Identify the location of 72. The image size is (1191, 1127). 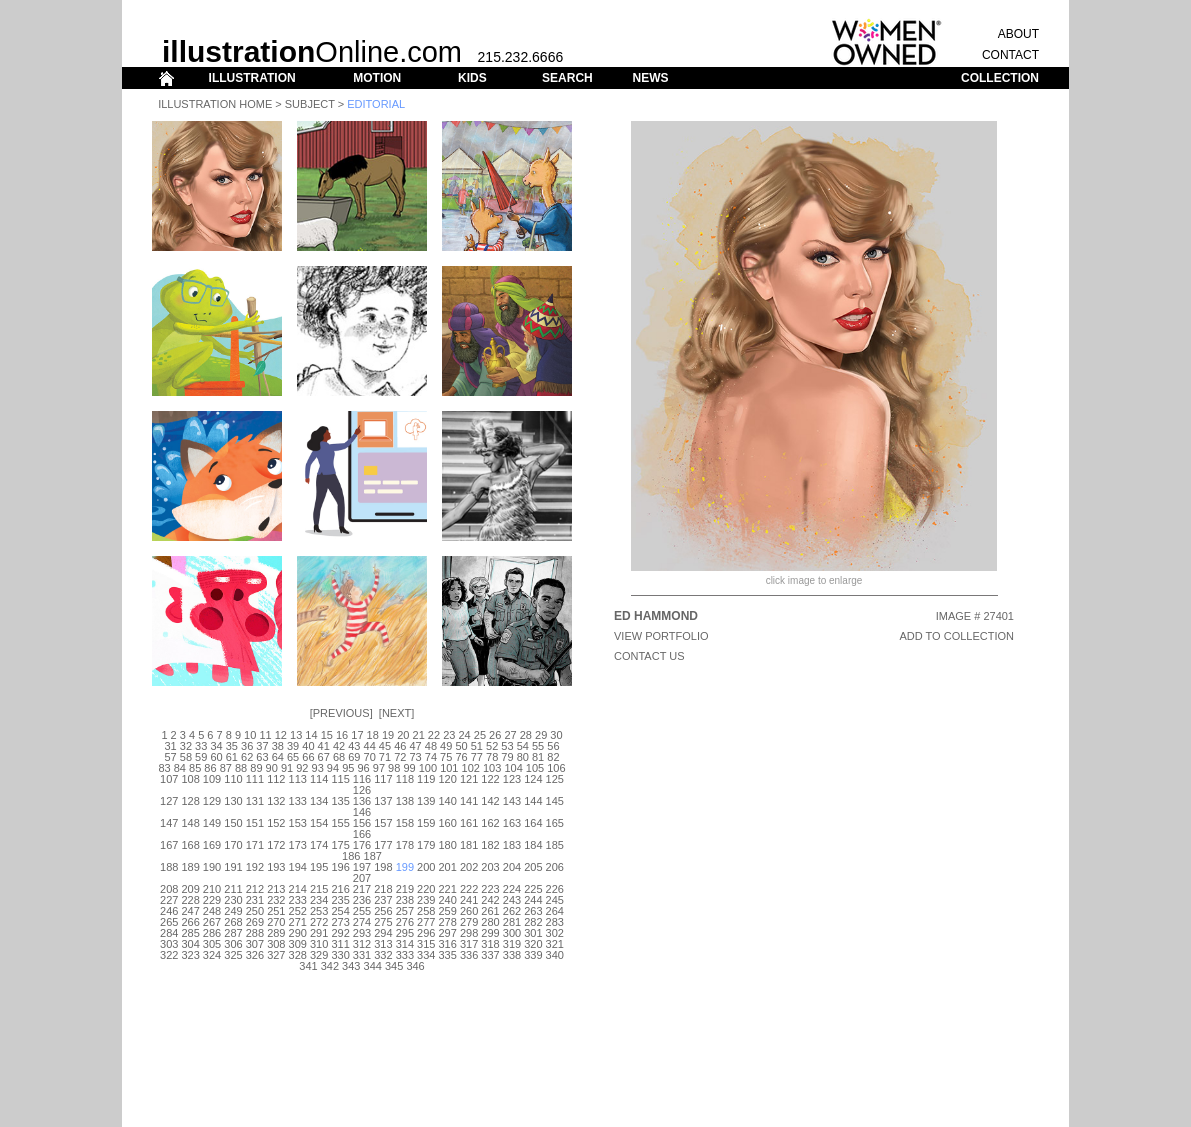
(400, 757).